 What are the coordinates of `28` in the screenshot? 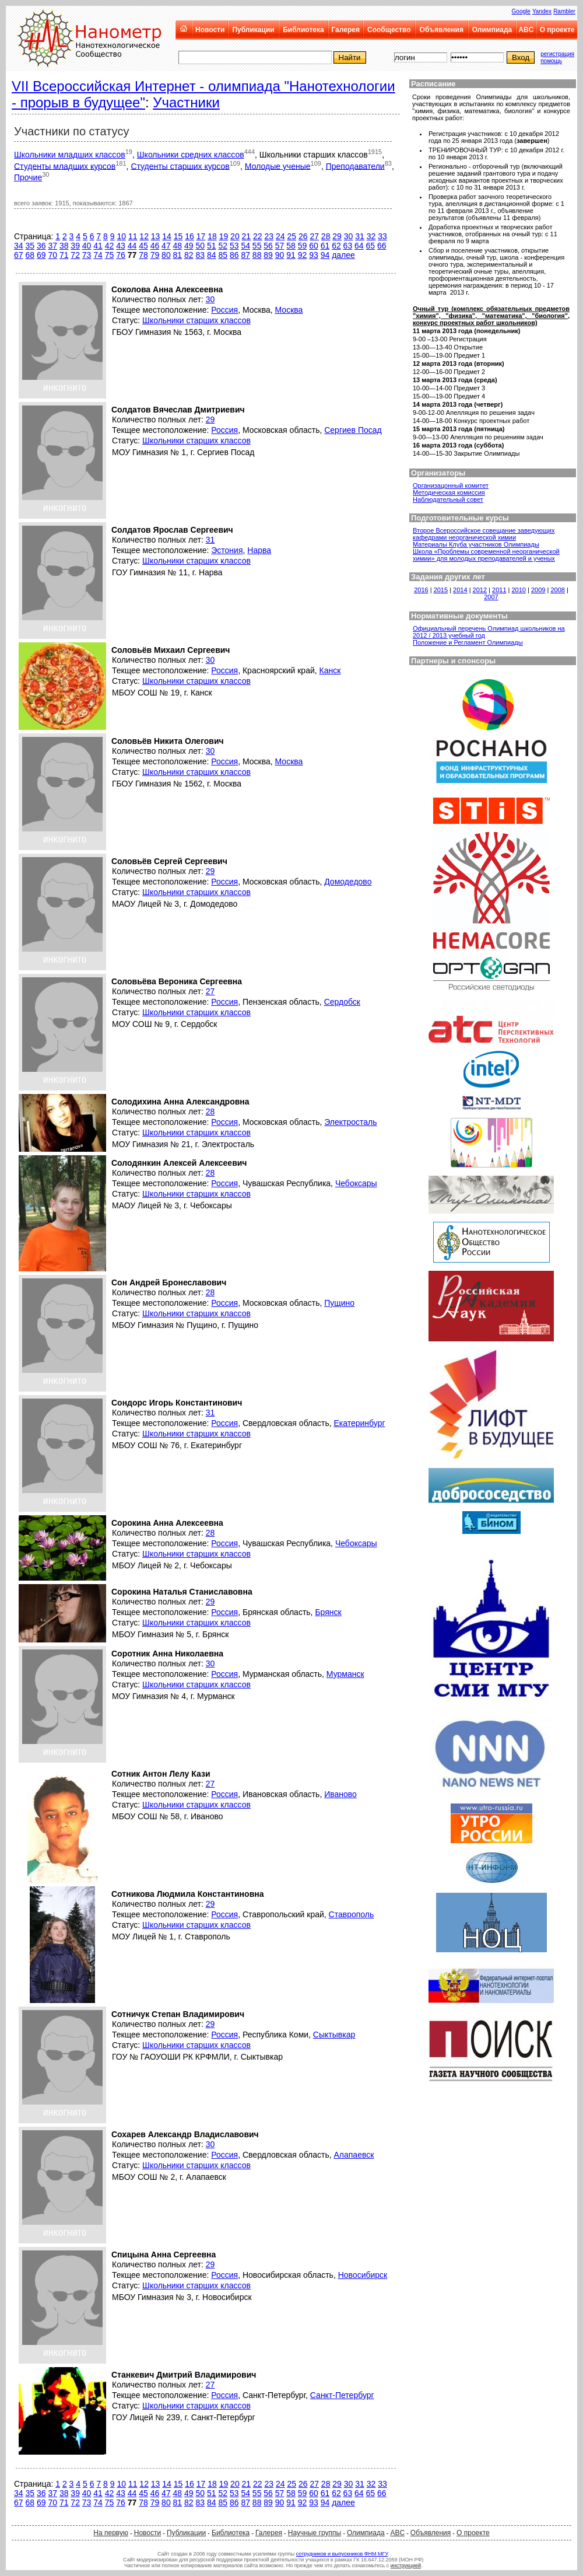 It's located at (326, 236).